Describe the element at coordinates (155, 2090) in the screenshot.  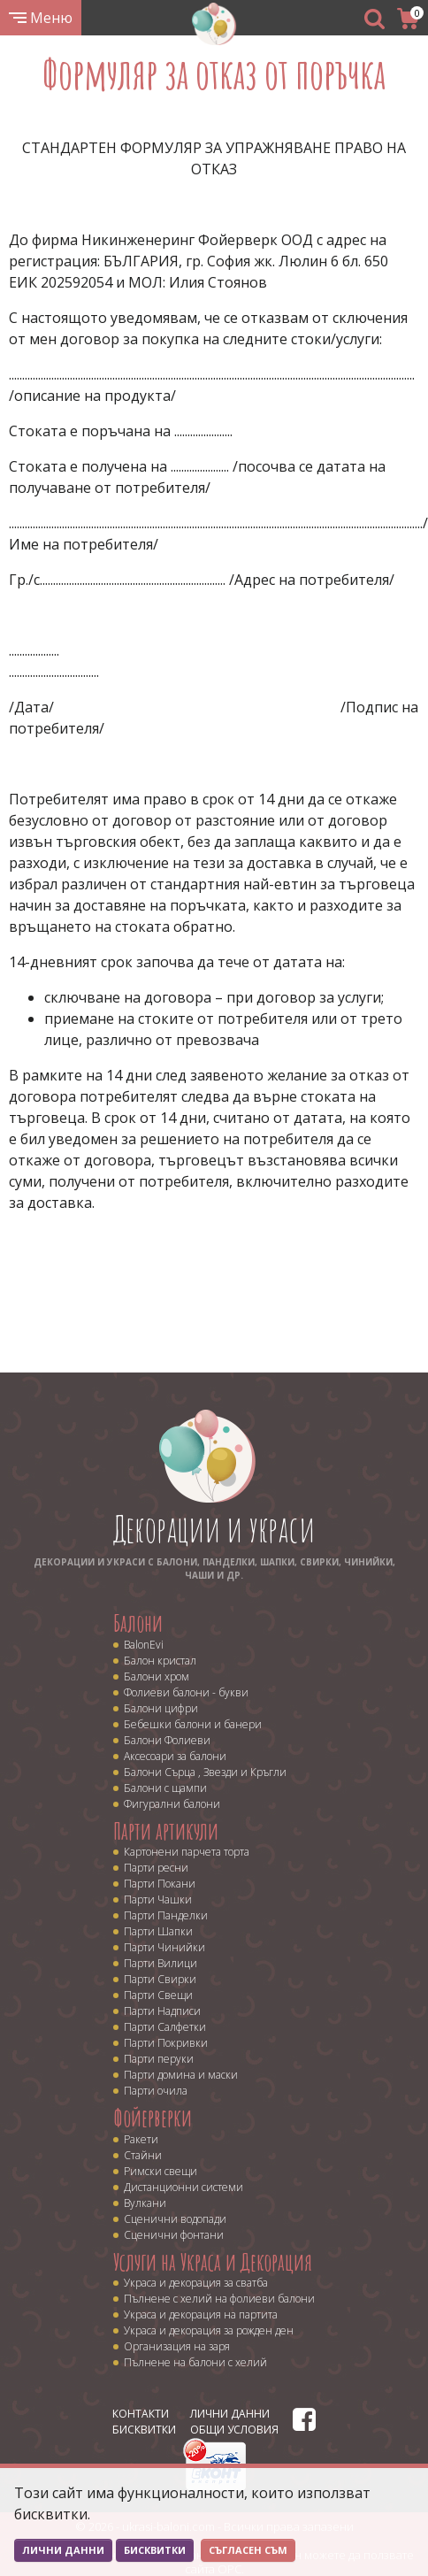
I see `Парти очила` at that location.